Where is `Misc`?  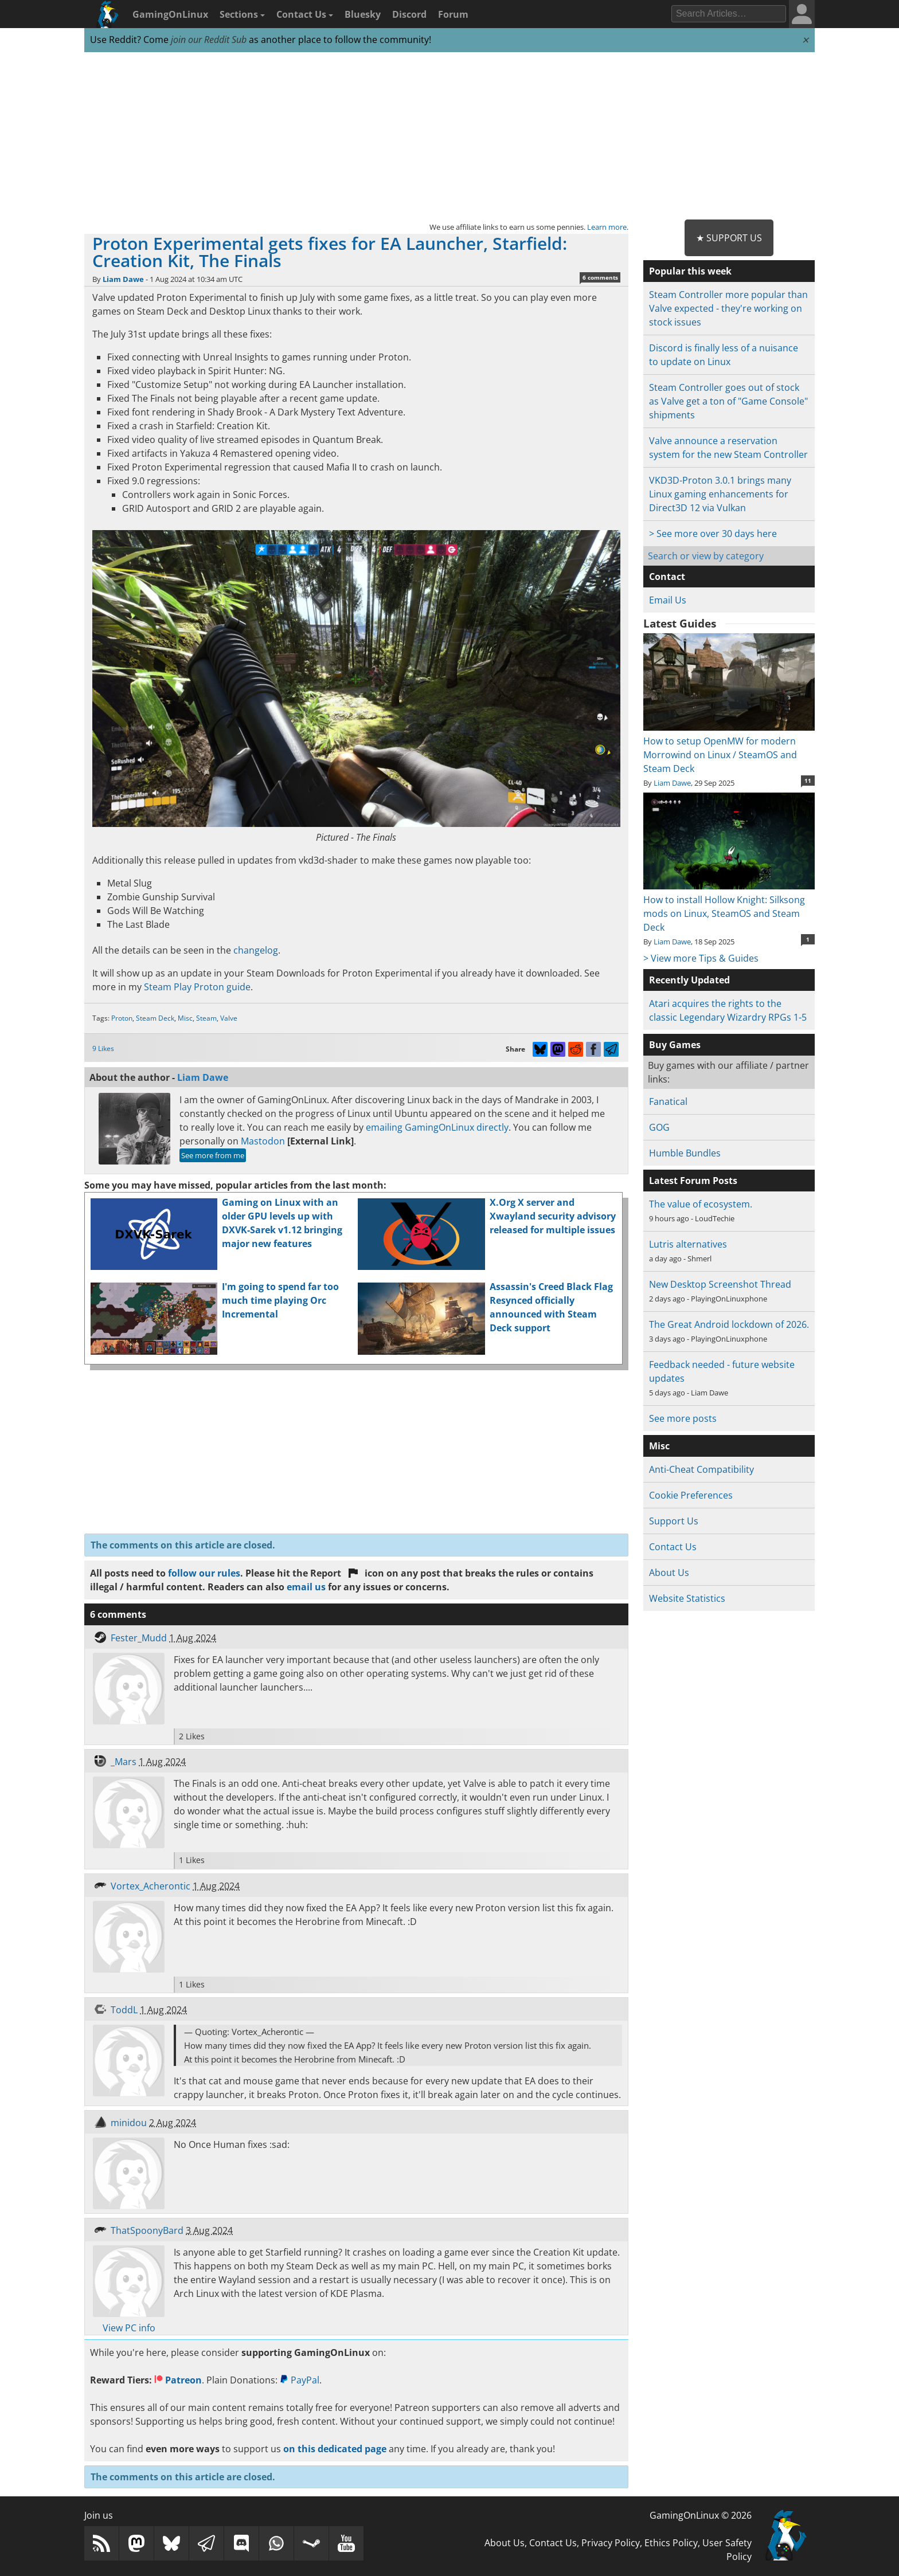
Misc is located at coordinates (185, 1018).